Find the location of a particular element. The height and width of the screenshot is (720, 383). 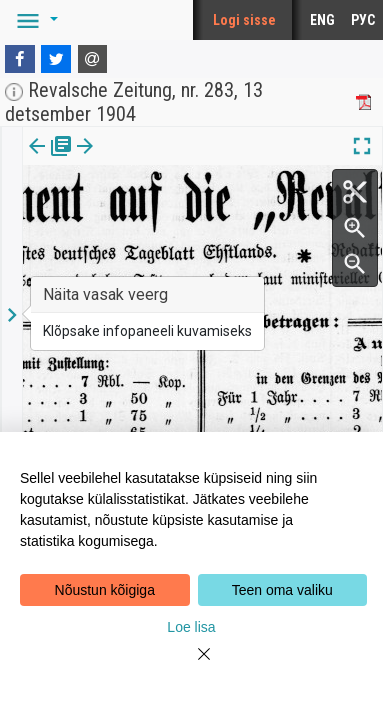

[Facebook] is located at coordinates (20, 59).